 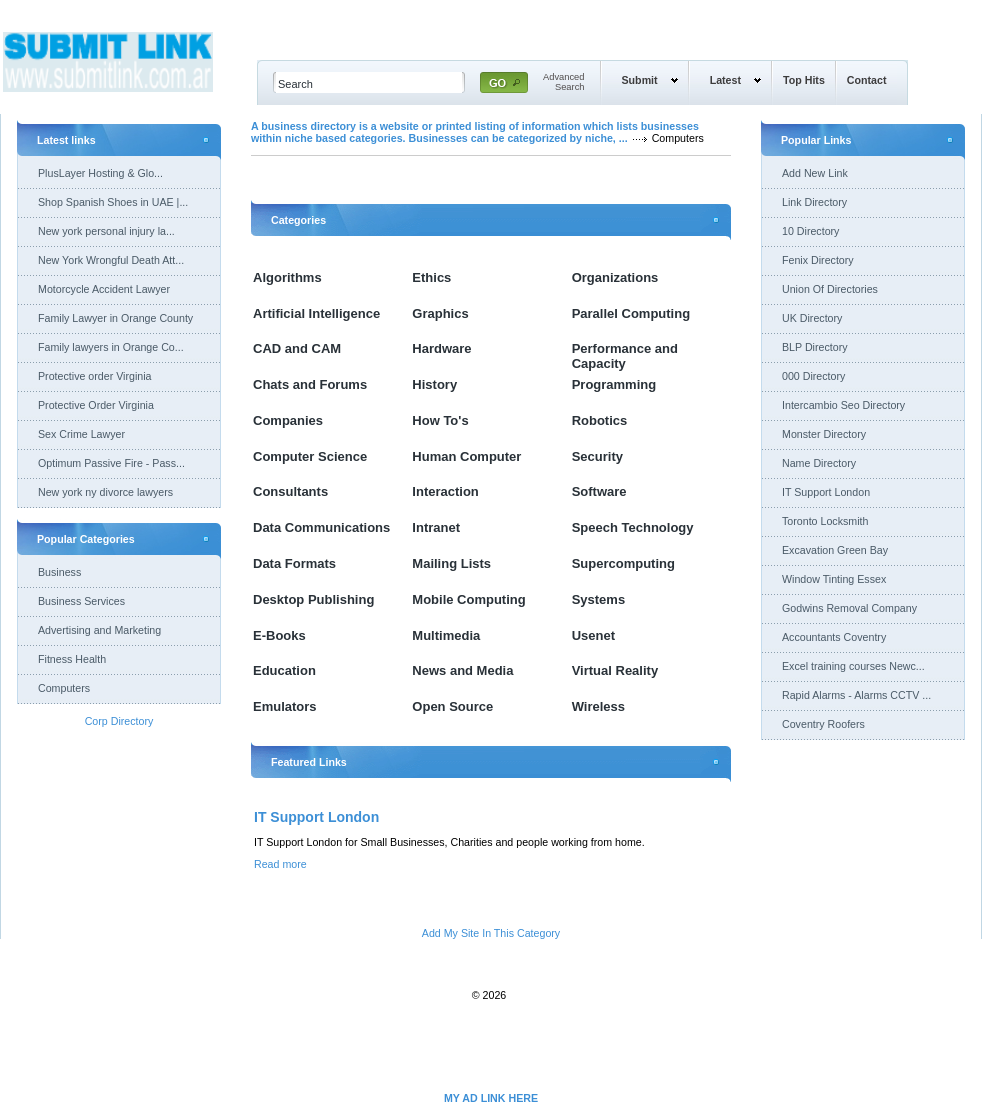 What do you see at coordinates (633, 527) in the screenshot?
I see `Speech Technology` at bounding box center [633, 527].